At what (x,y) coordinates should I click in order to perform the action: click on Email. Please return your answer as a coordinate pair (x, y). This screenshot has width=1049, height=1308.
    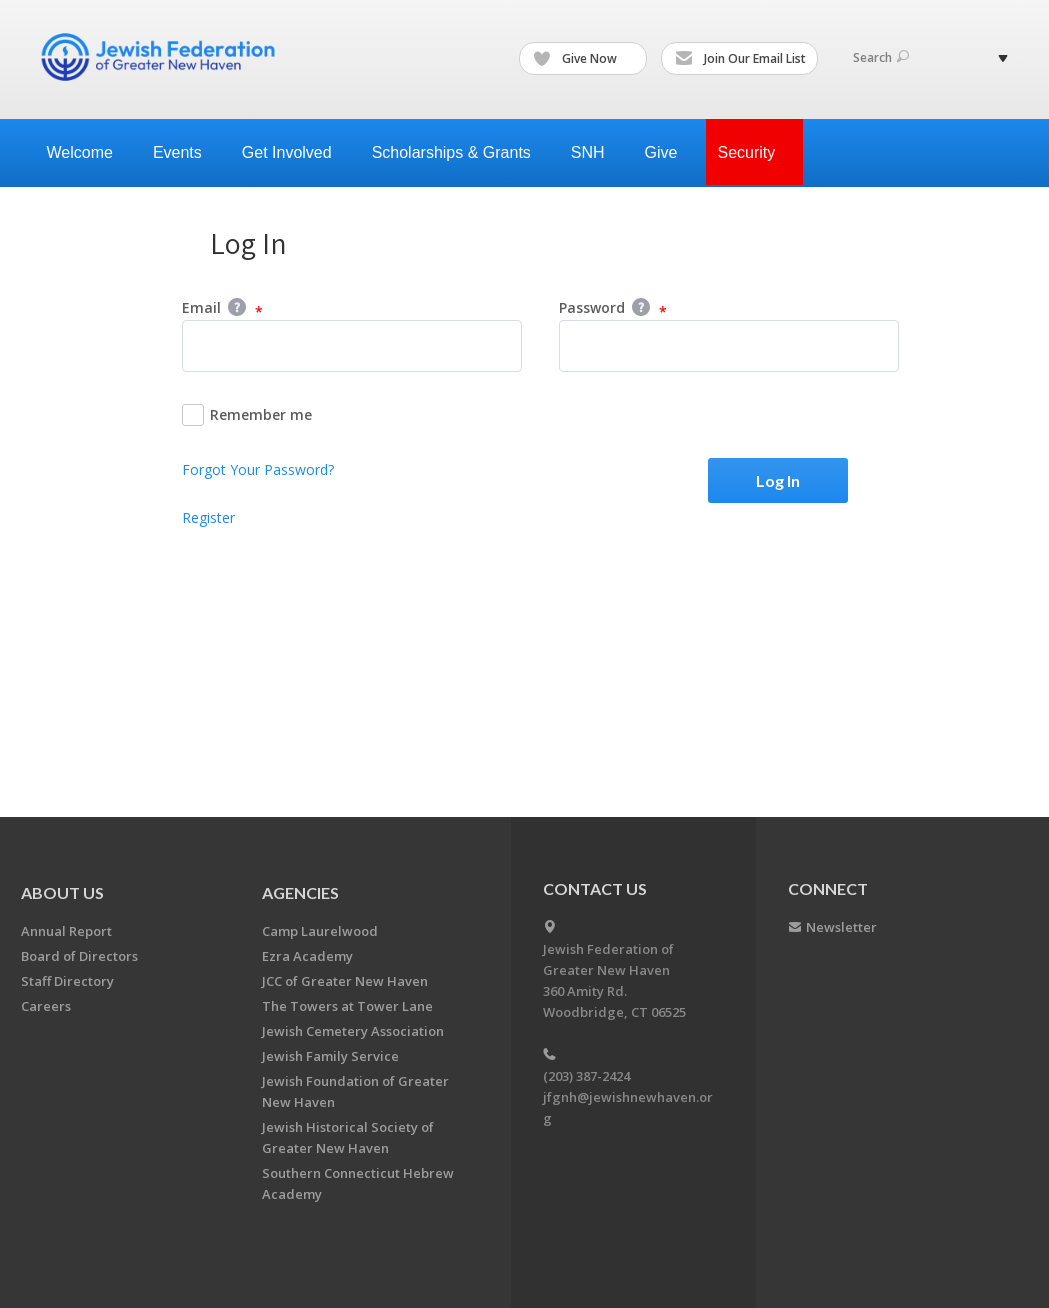
    Looking at the image, I should click on (222, 309).